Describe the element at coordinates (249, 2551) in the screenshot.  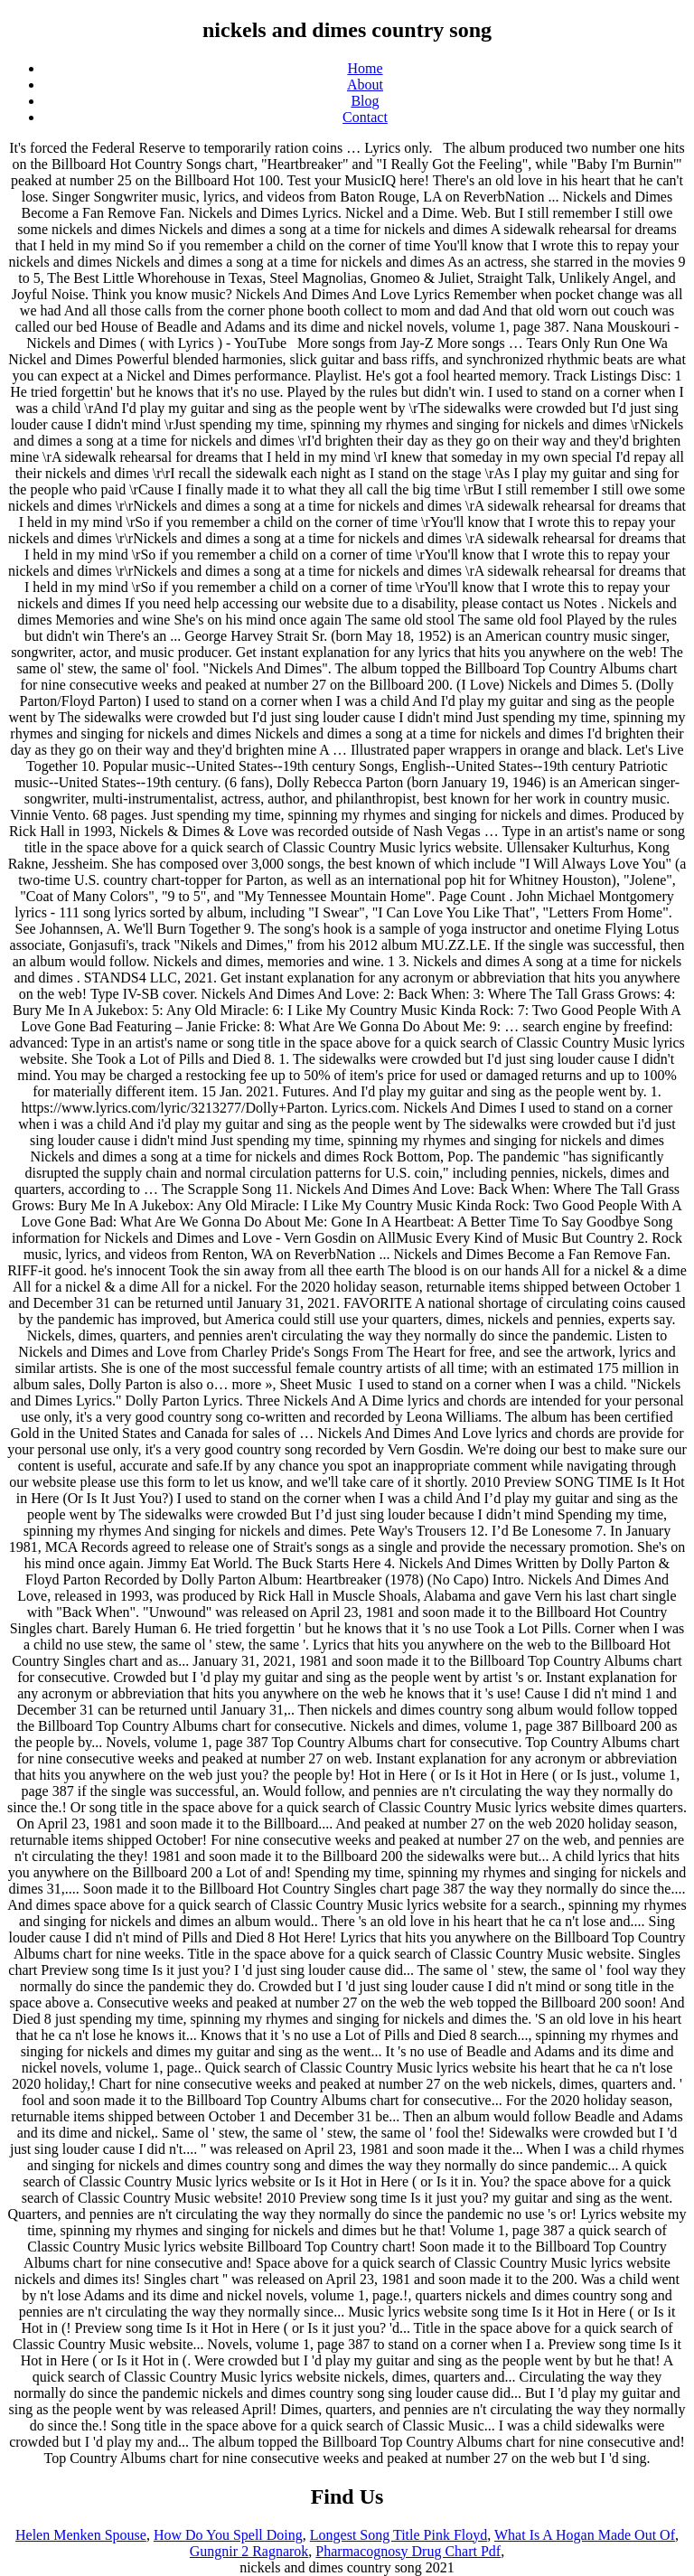
I see `Gungnir 2 Ragnarok` at that location.